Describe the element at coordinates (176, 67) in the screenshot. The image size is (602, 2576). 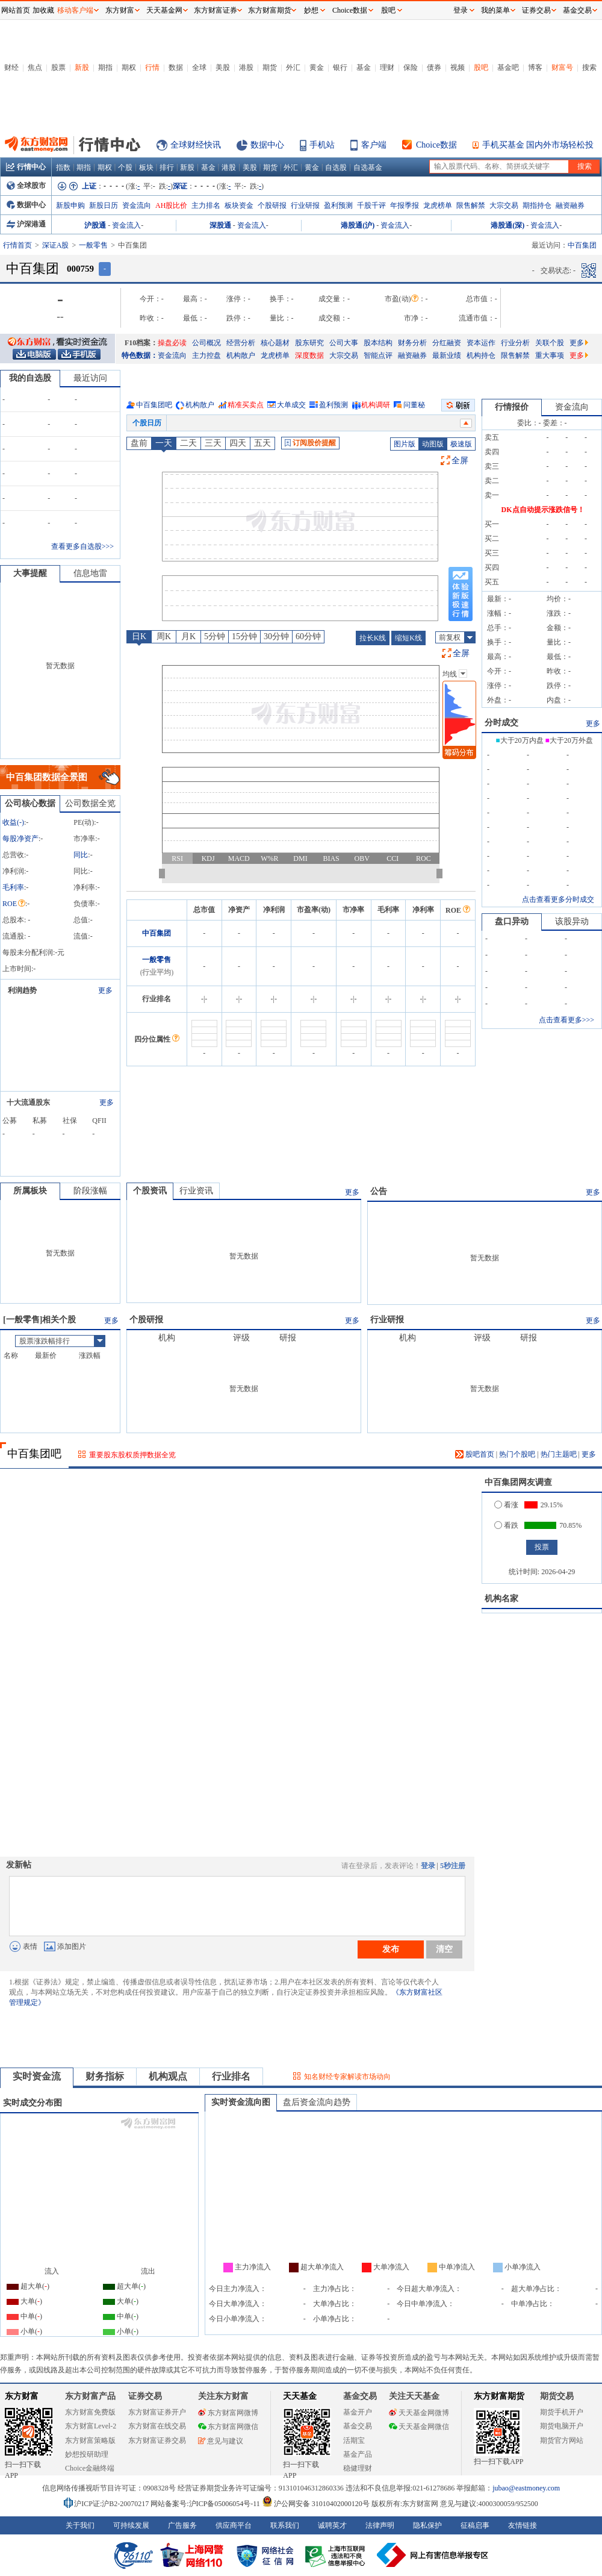
I see `数据` at that location.